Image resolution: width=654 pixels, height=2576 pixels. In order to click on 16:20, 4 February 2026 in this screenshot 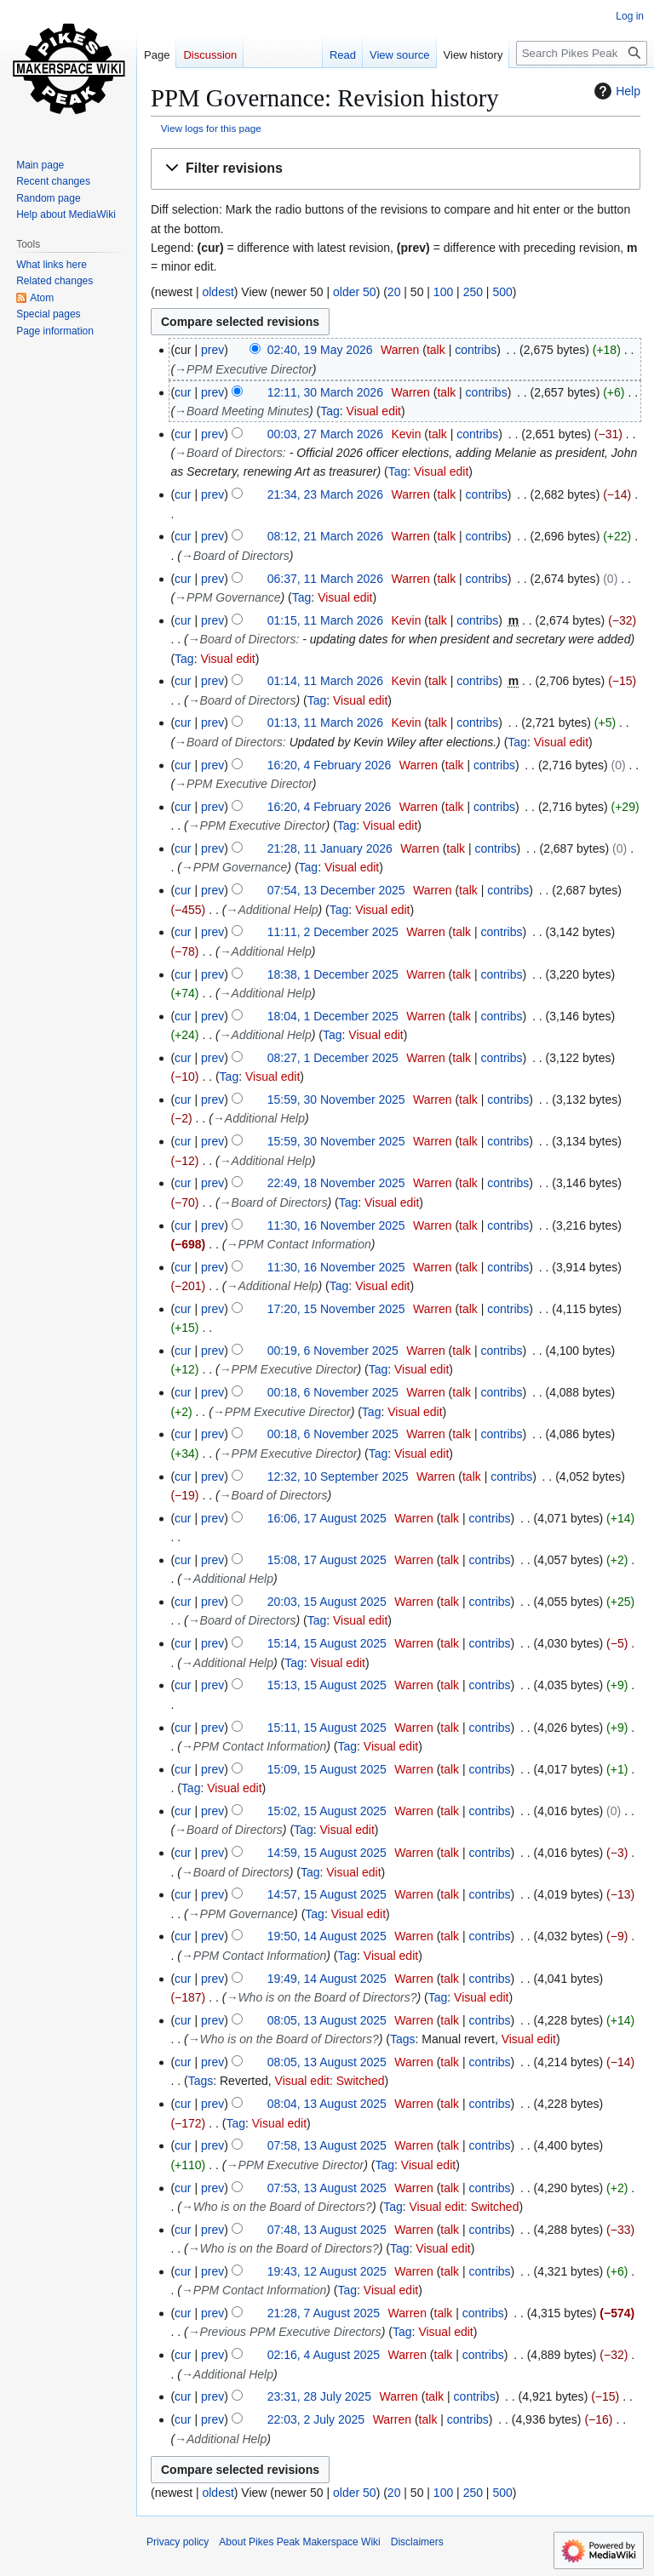, I will do `click(329, 765)`.